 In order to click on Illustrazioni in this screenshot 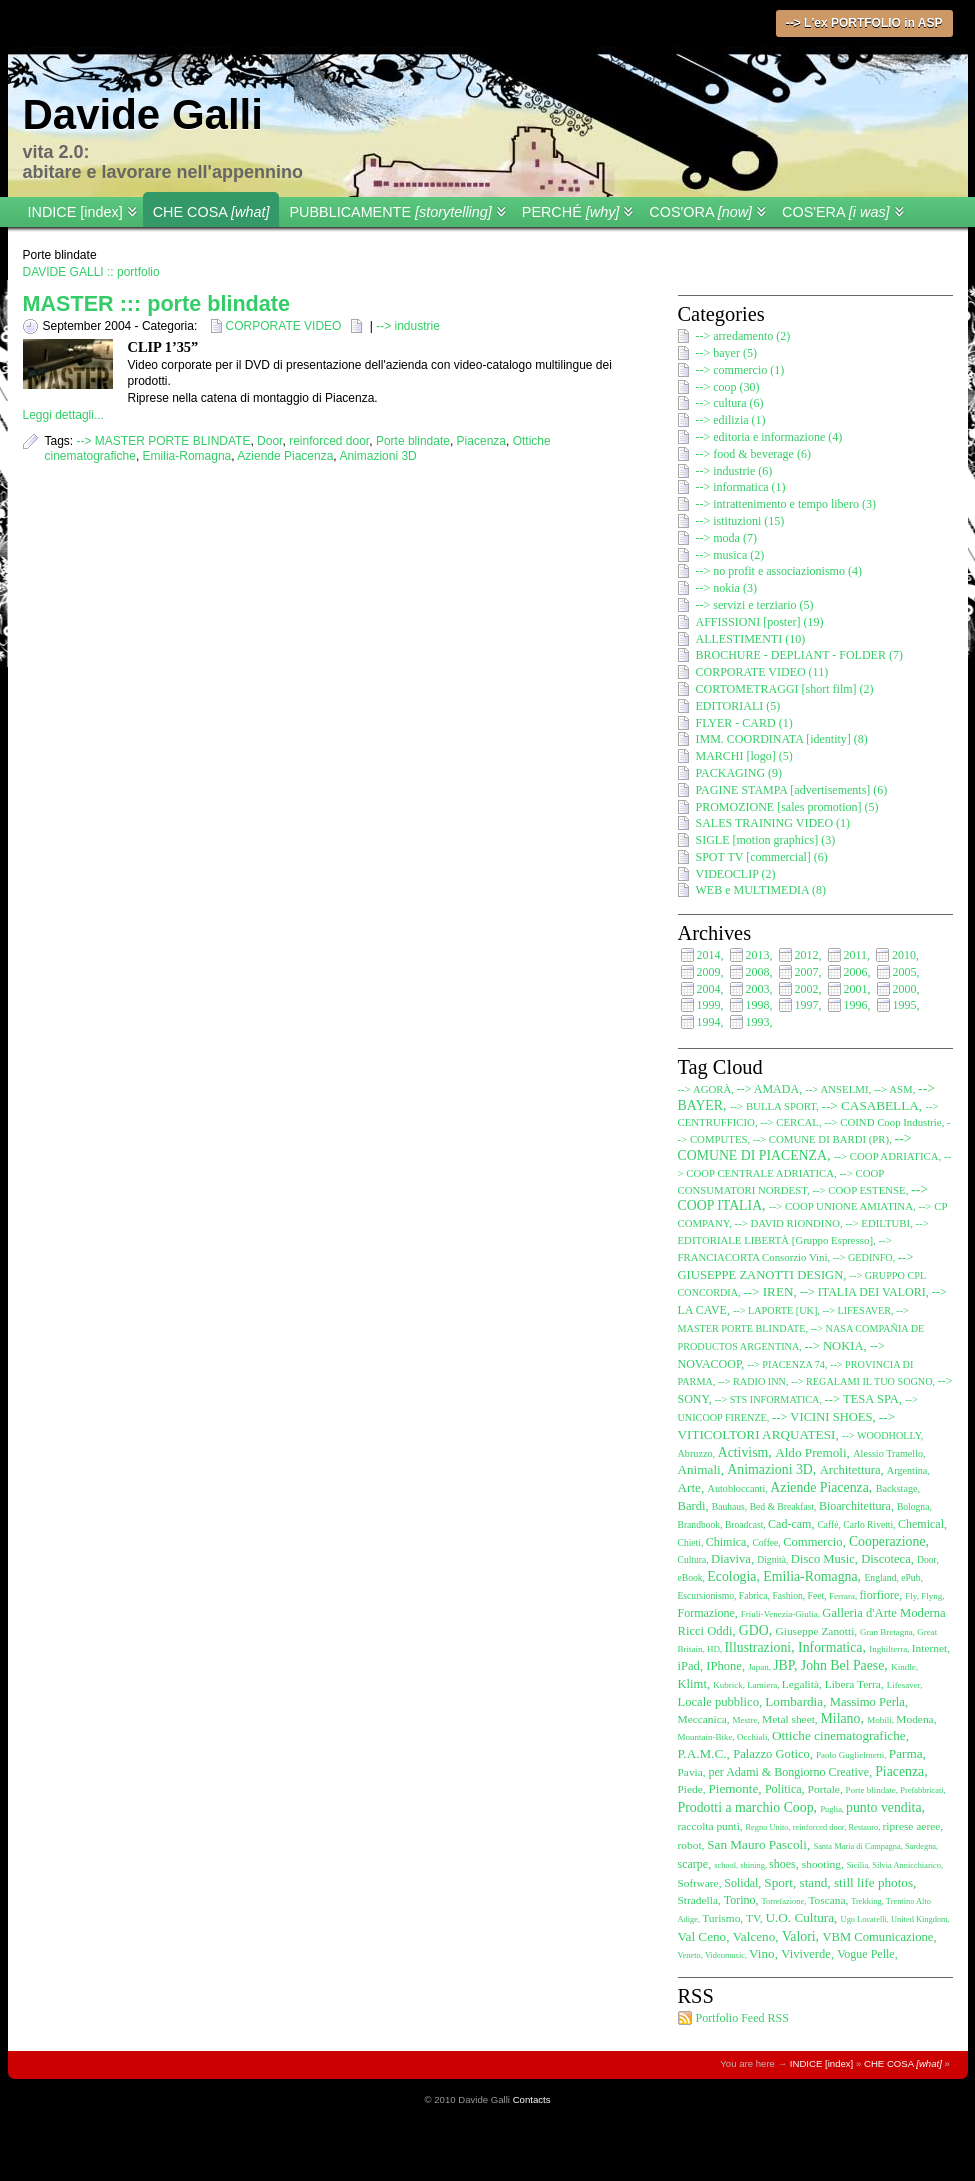, I will do `click(758, 1647)`.